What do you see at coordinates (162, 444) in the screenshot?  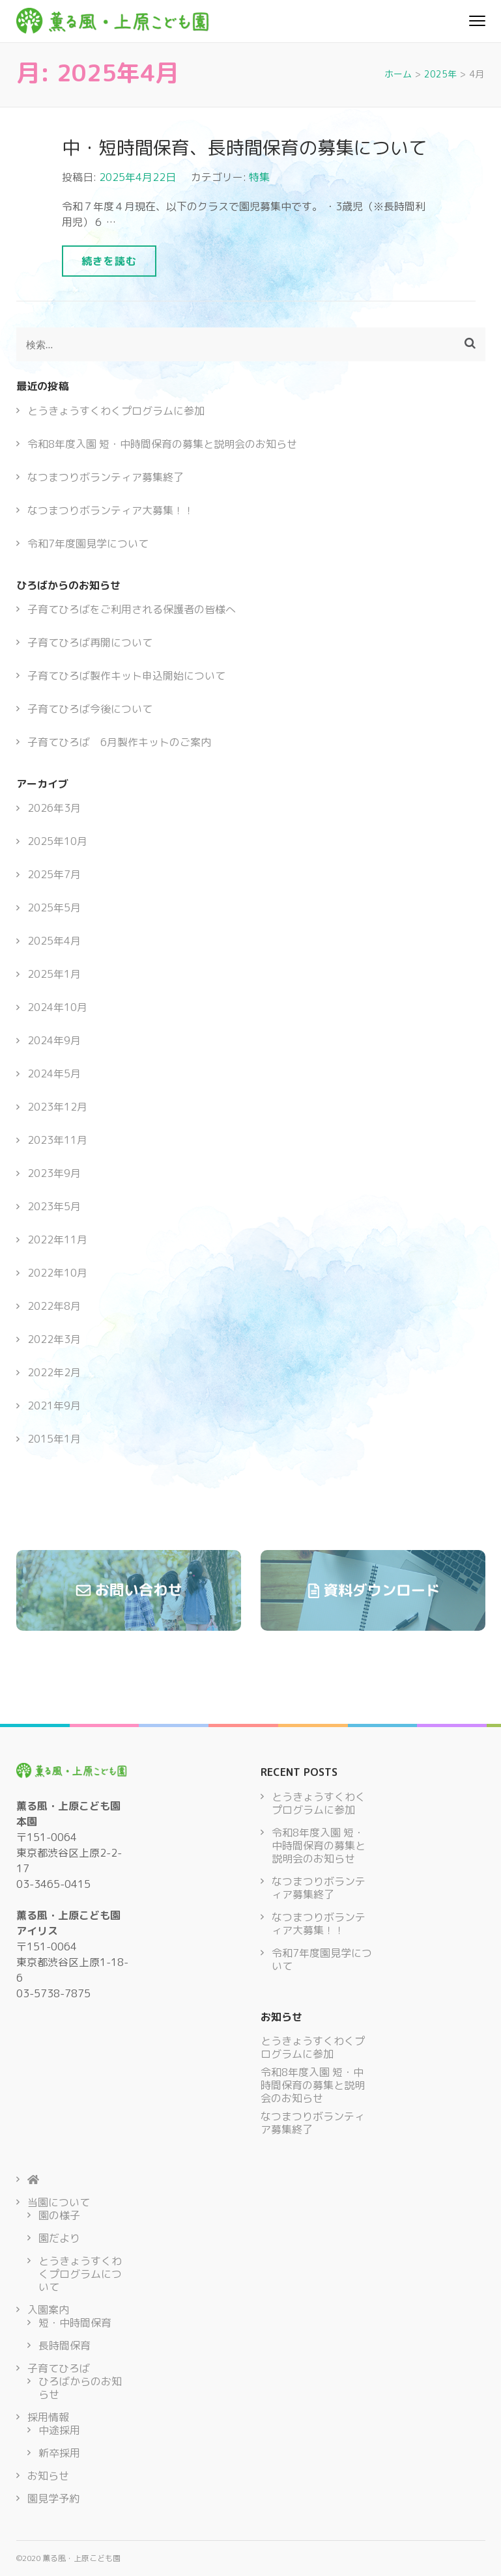 I see `令和8年度入園 短・中時間保育の募集と説明会のお知らせ` at bounding box center [162, 444].